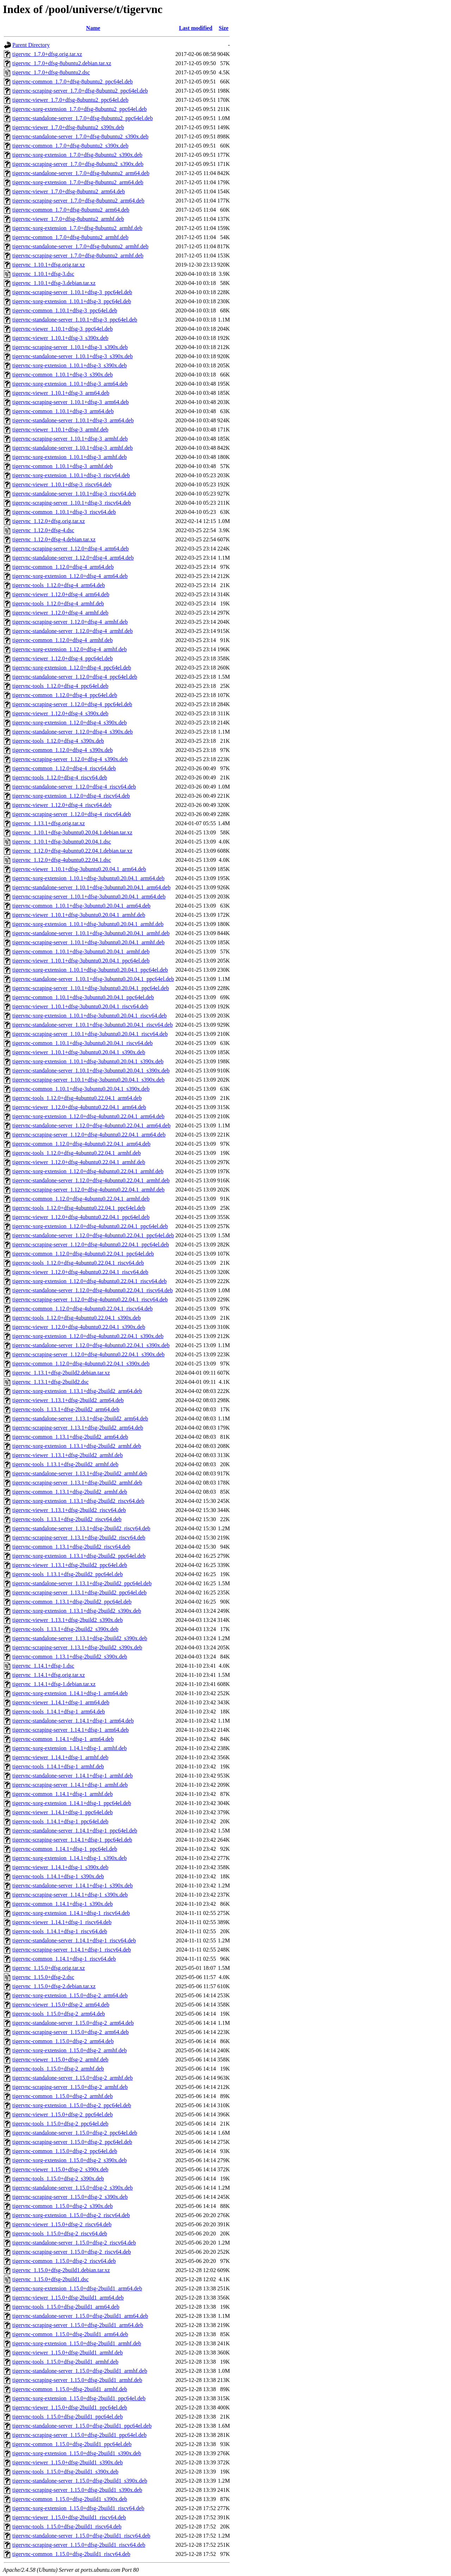 The image size is (451, 2576). Describe the element at coordinates (67, 2417) in the screenshot. I see `tigervnc-tools_1.15.0+dfsg-2build1_ppc64el.deb` at that location.